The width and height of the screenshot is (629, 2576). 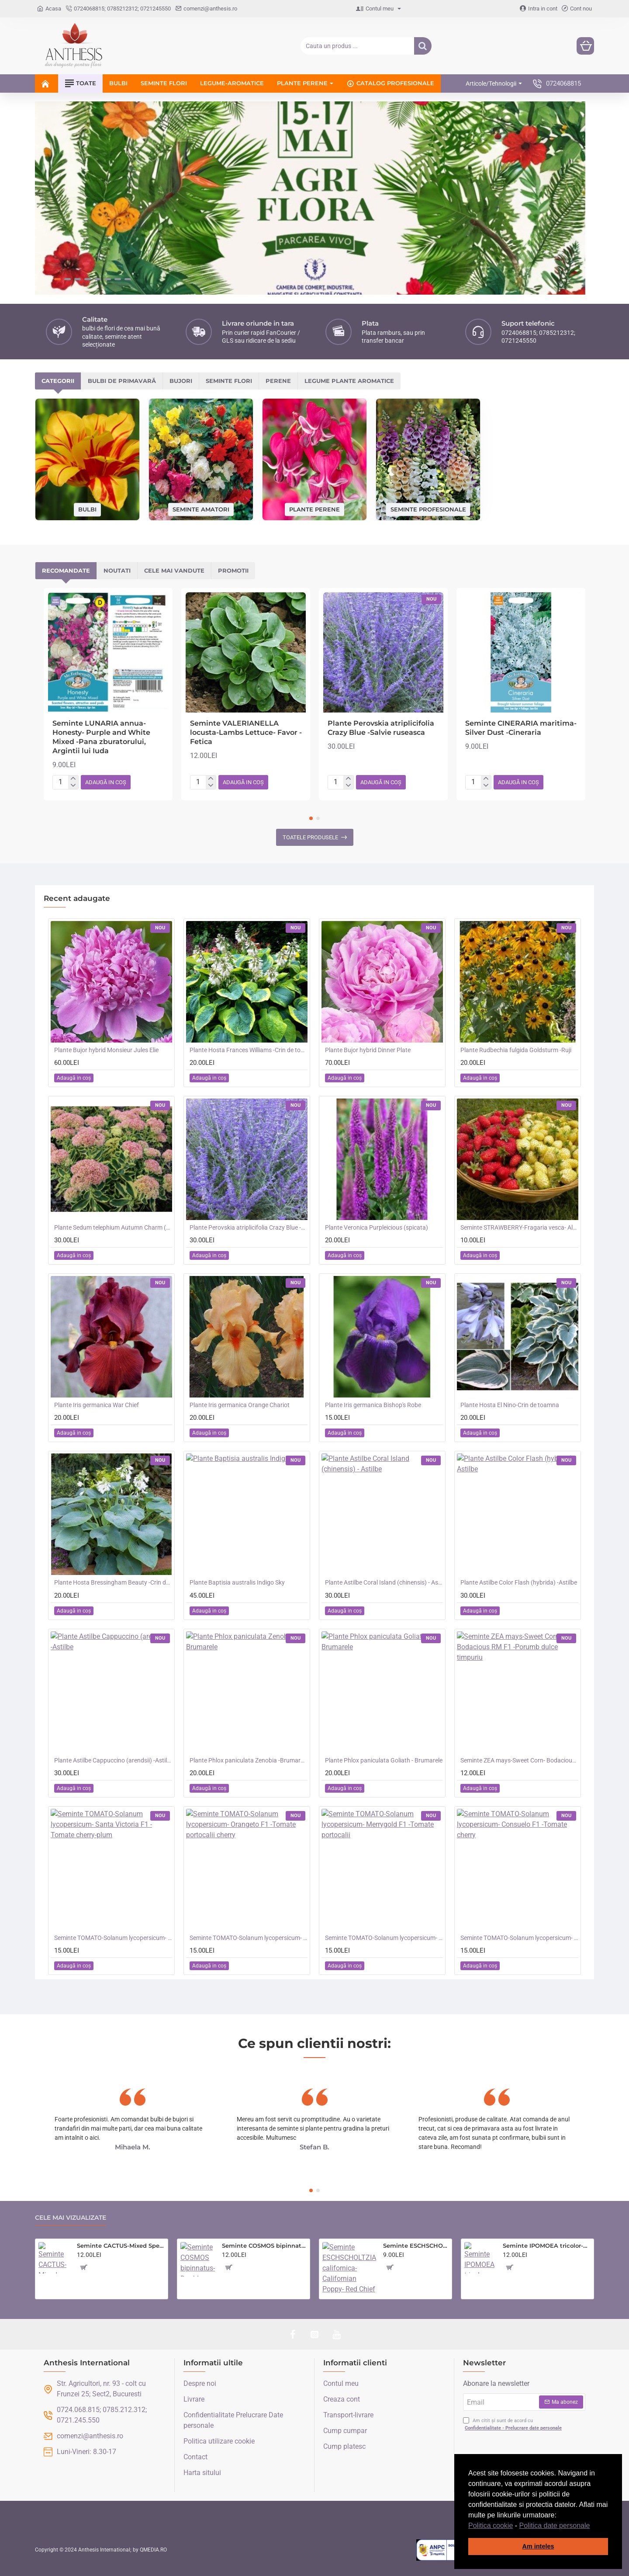 What do you see at coordinates (73, 778) in the screenshot?
I see `[+]` at bounding box center [73, 778].